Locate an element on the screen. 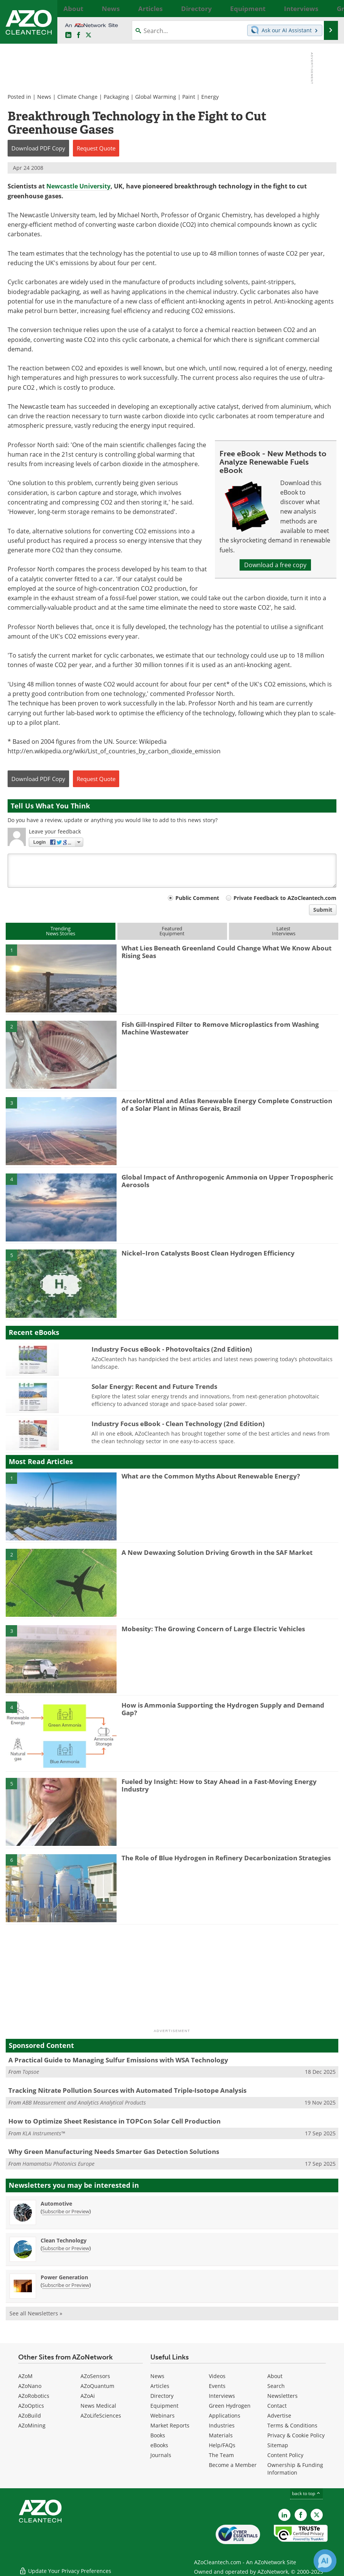  Search is located at coordinates (276, 2385).